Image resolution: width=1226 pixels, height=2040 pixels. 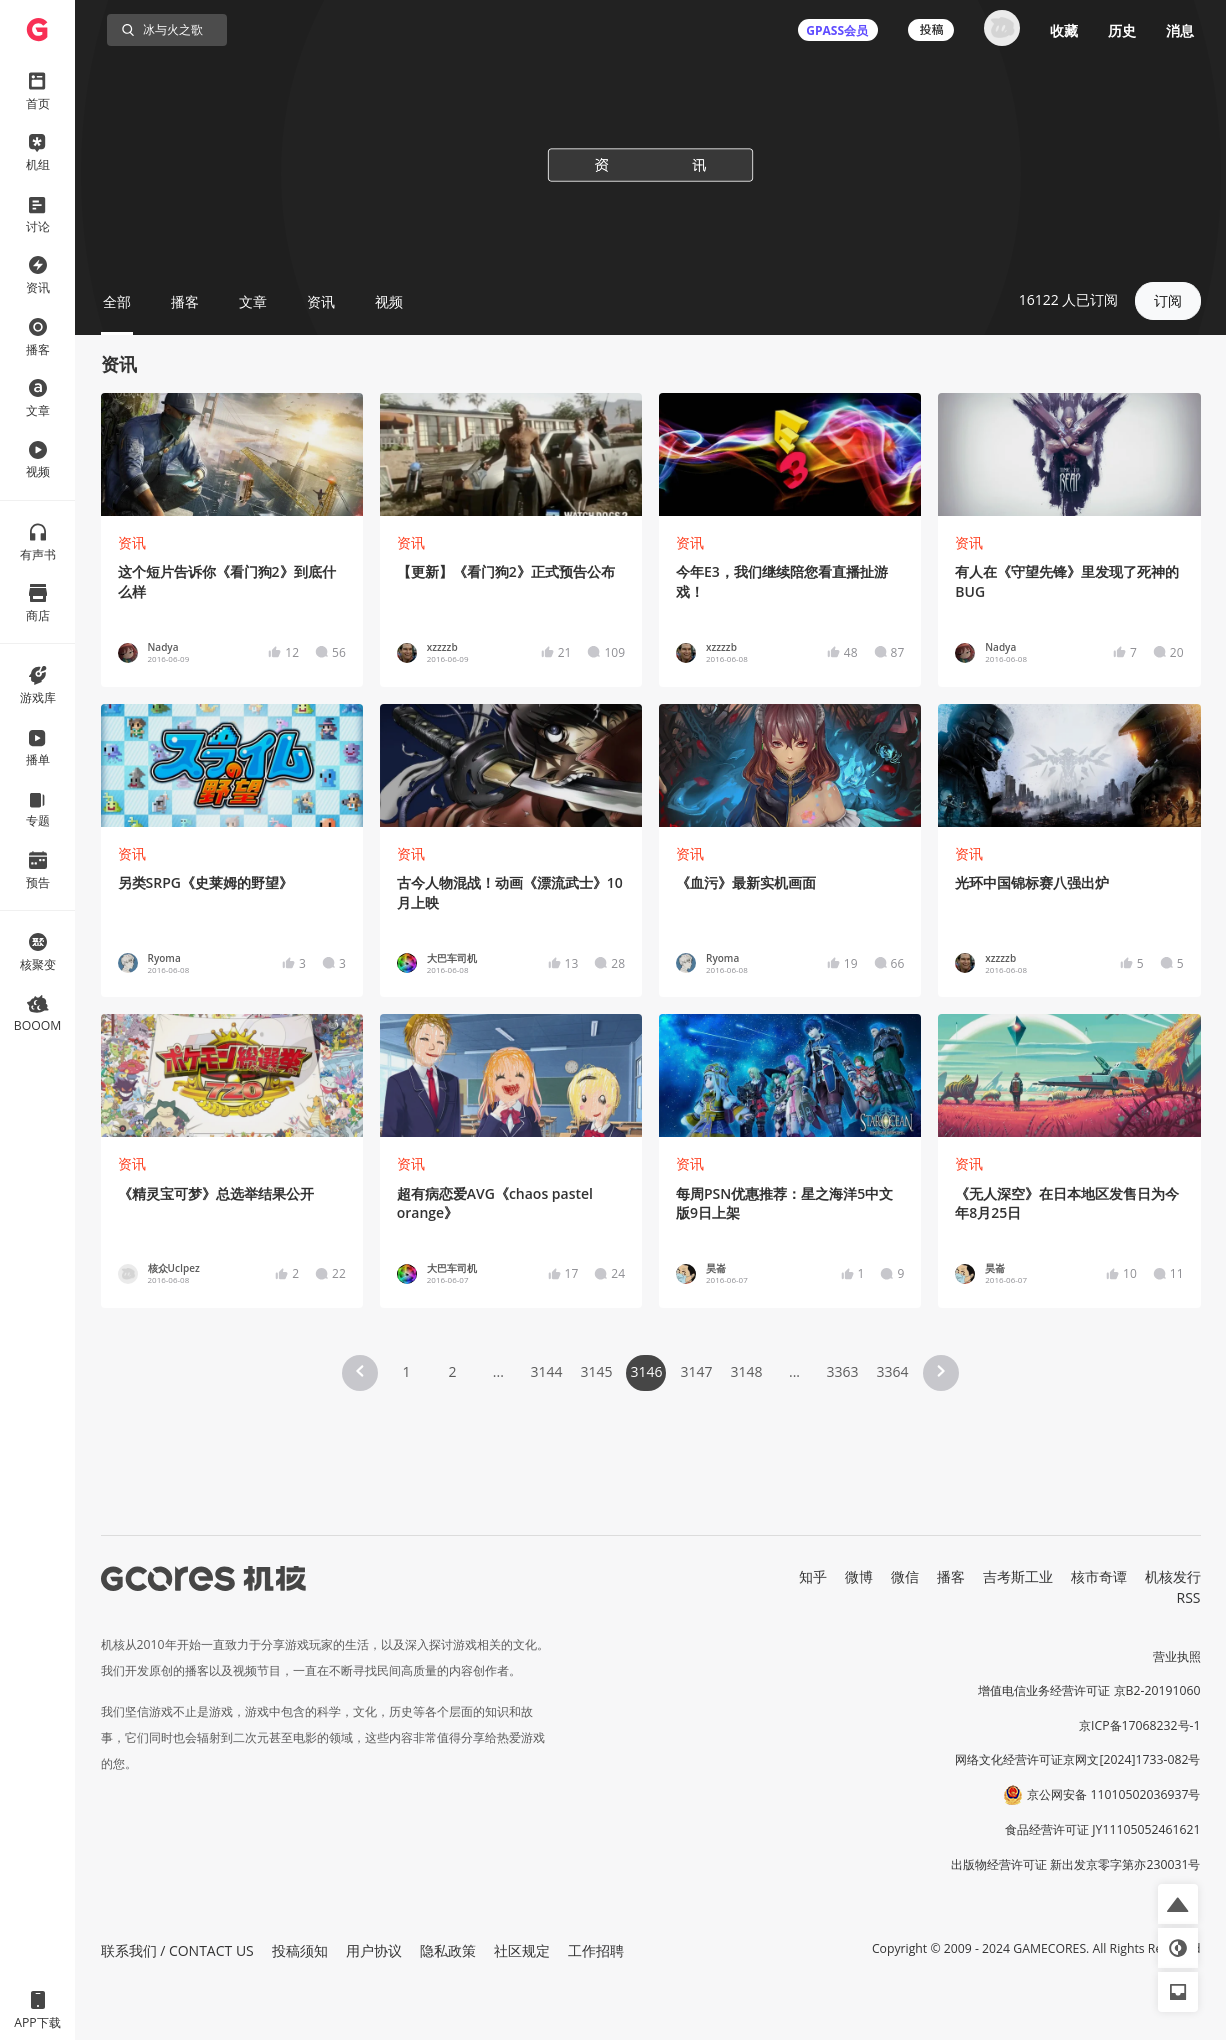 What do you see at coordinates (406, 1371) in the screenshot?
I see `1 [Page 1]` at bounding box center [406, 1371].